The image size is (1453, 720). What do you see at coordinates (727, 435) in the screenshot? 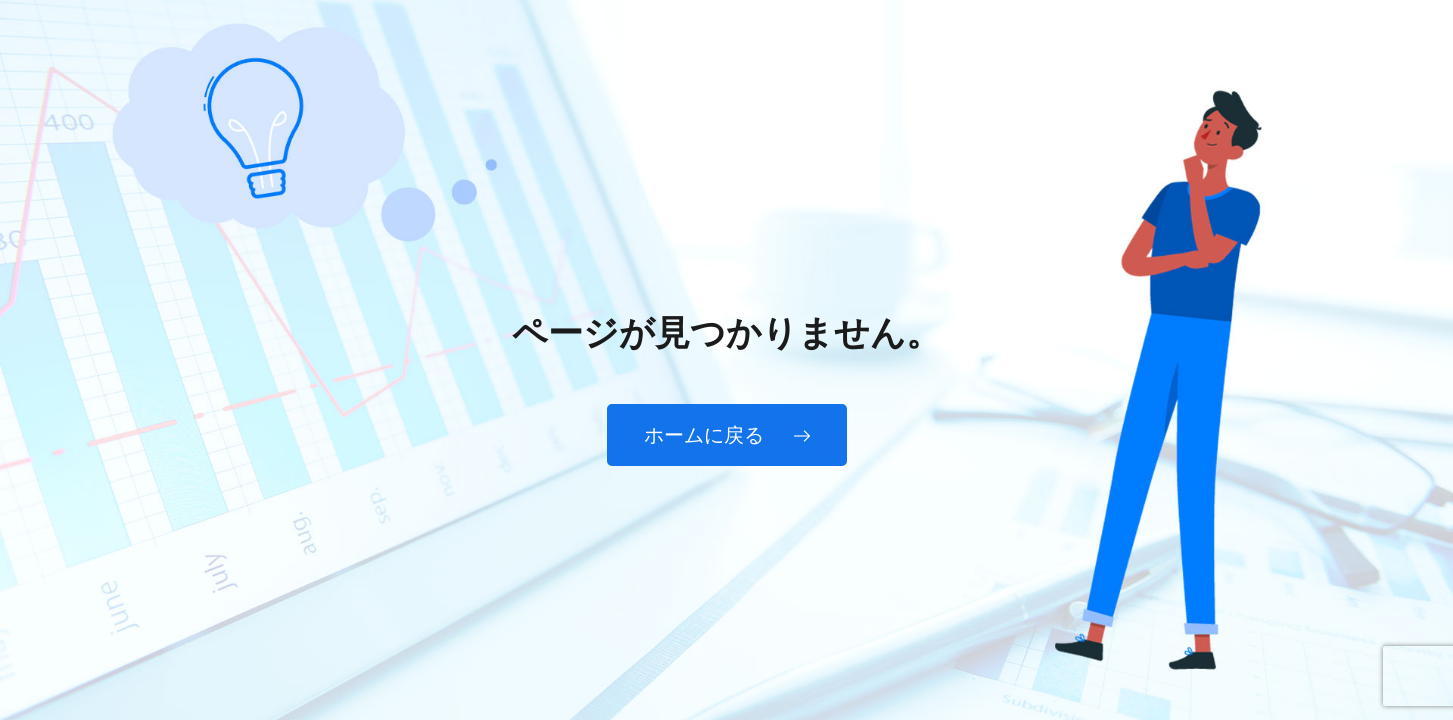
I see `ホームに戻る` at bounding box center [727, 435].